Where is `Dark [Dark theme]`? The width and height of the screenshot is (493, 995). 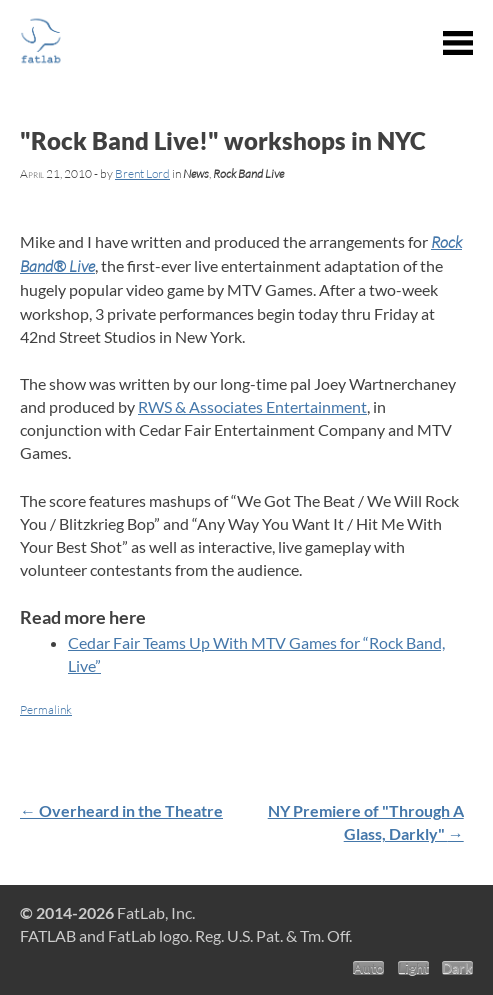 Dark [Dark theme] is located at coordinates (457, 968).